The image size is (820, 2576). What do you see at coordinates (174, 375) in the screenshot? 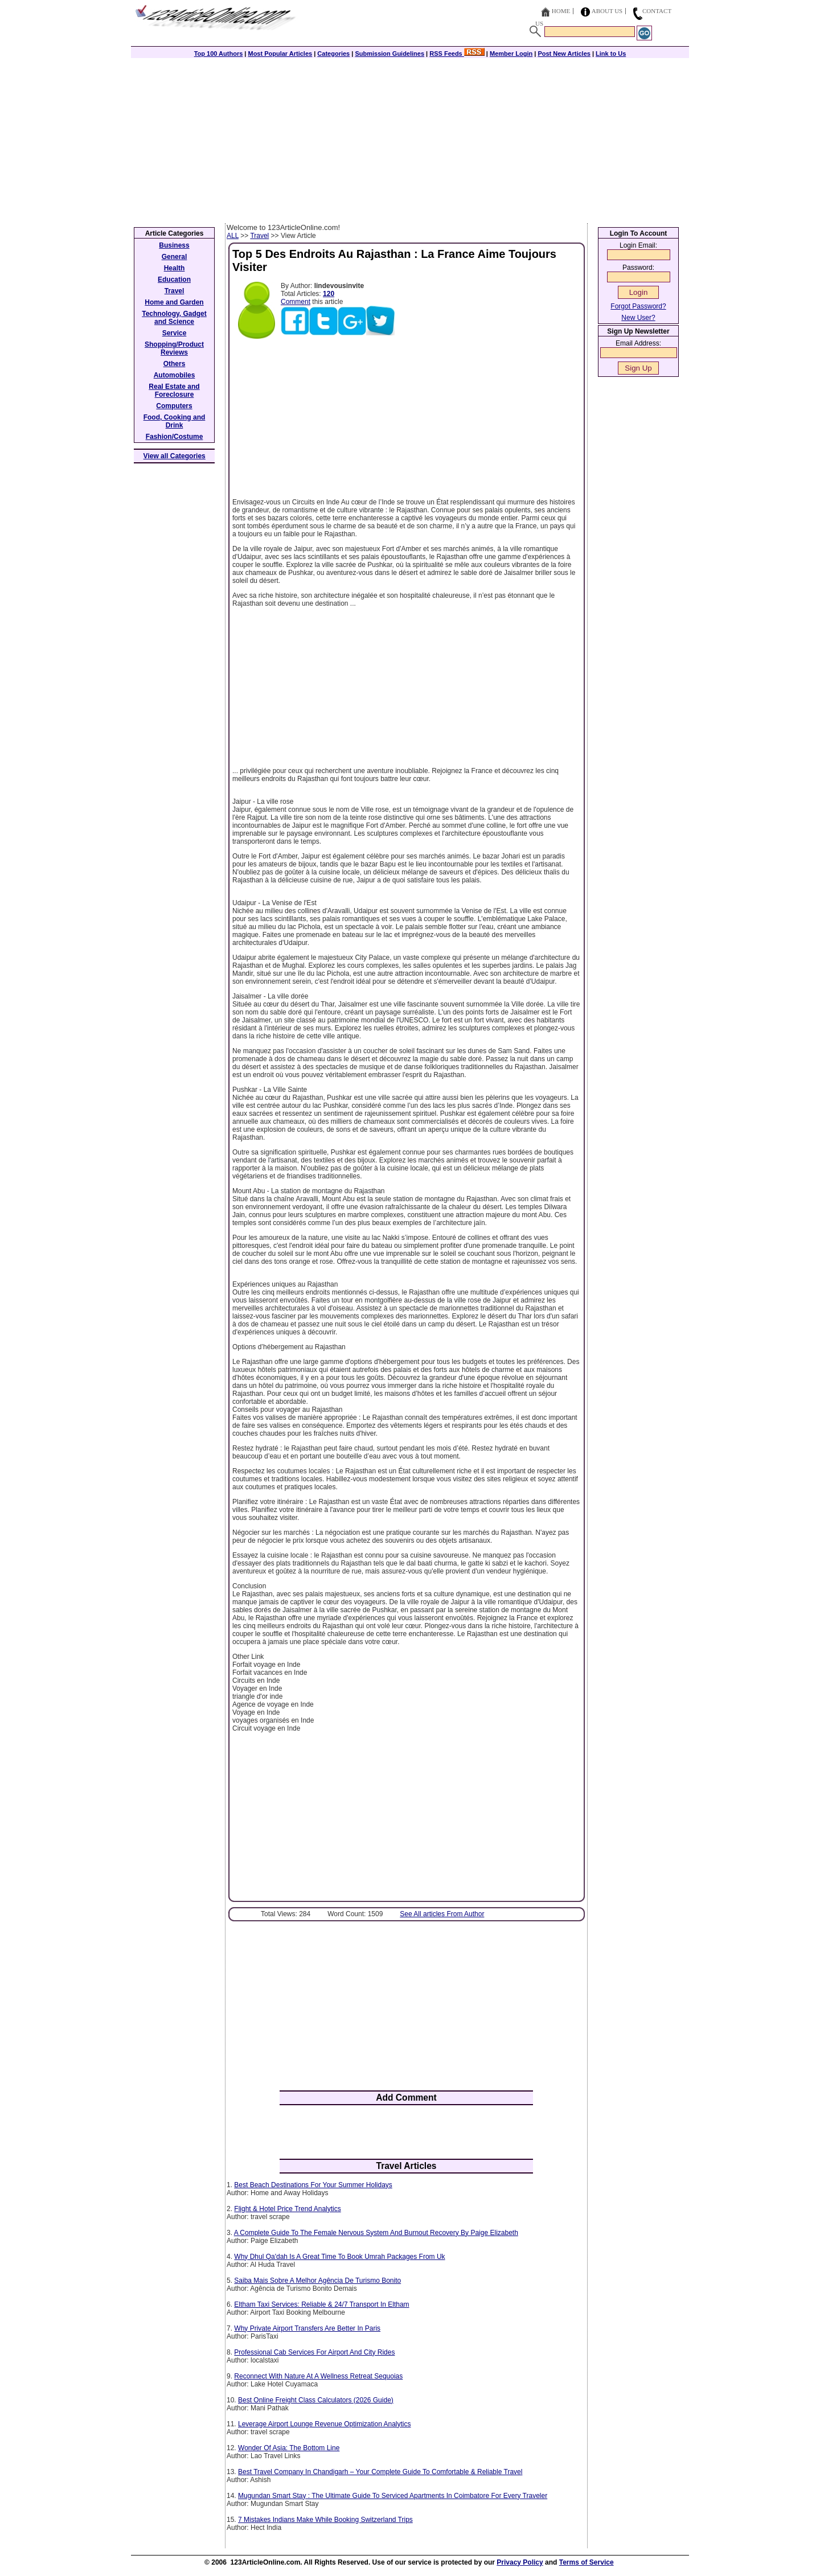
I see `Automobiles` at bounding box center [174, 375].